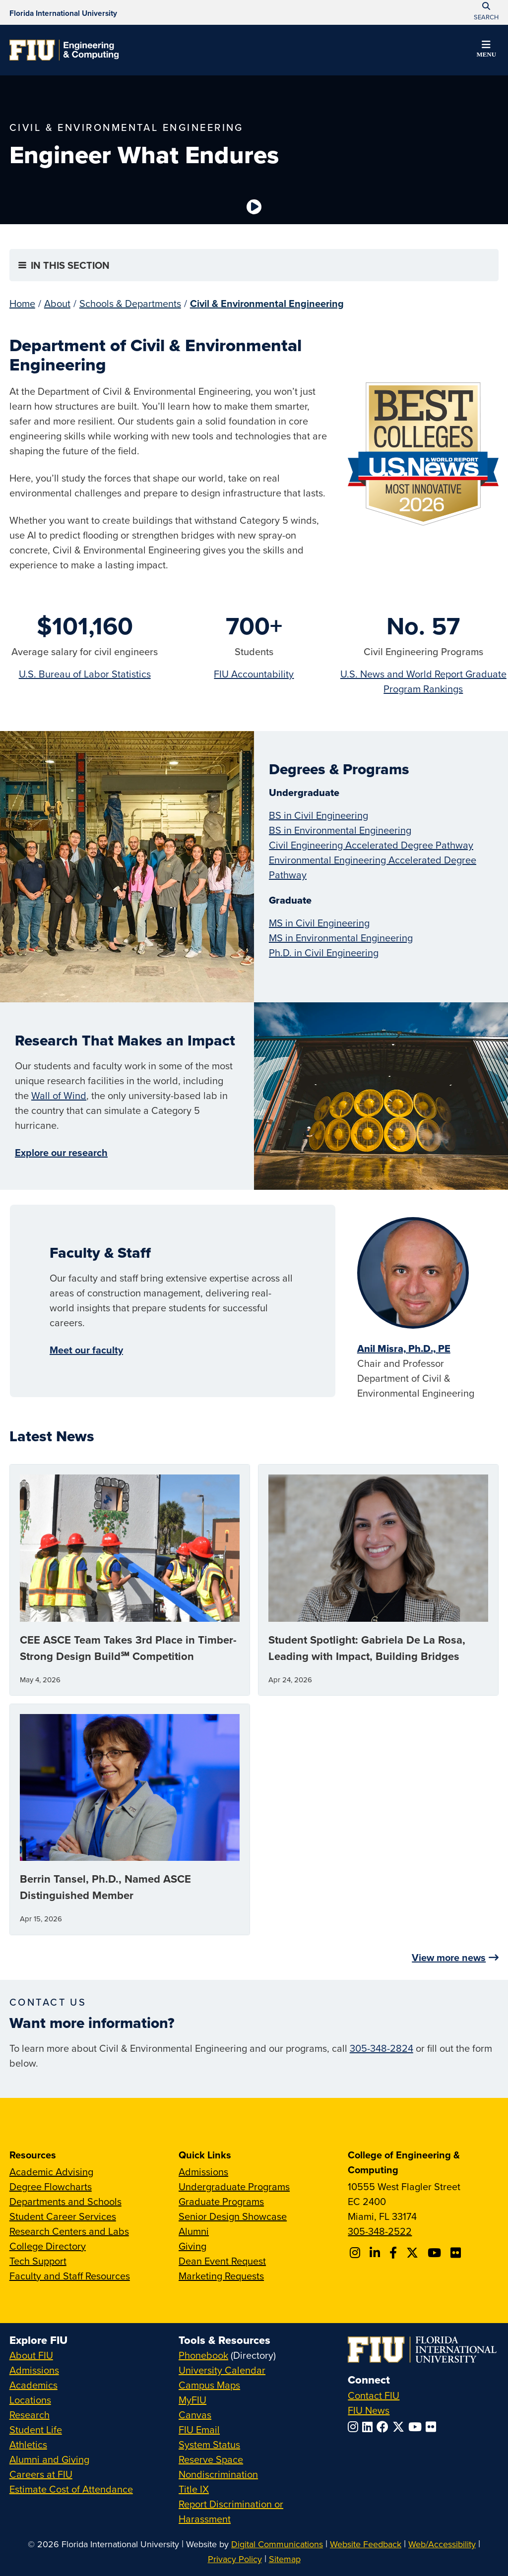  What do you see at coordinates (400, 2426) in the screenshot?
I see `[Follow FIU on Twitter]` at bounding box center [400, 2426].